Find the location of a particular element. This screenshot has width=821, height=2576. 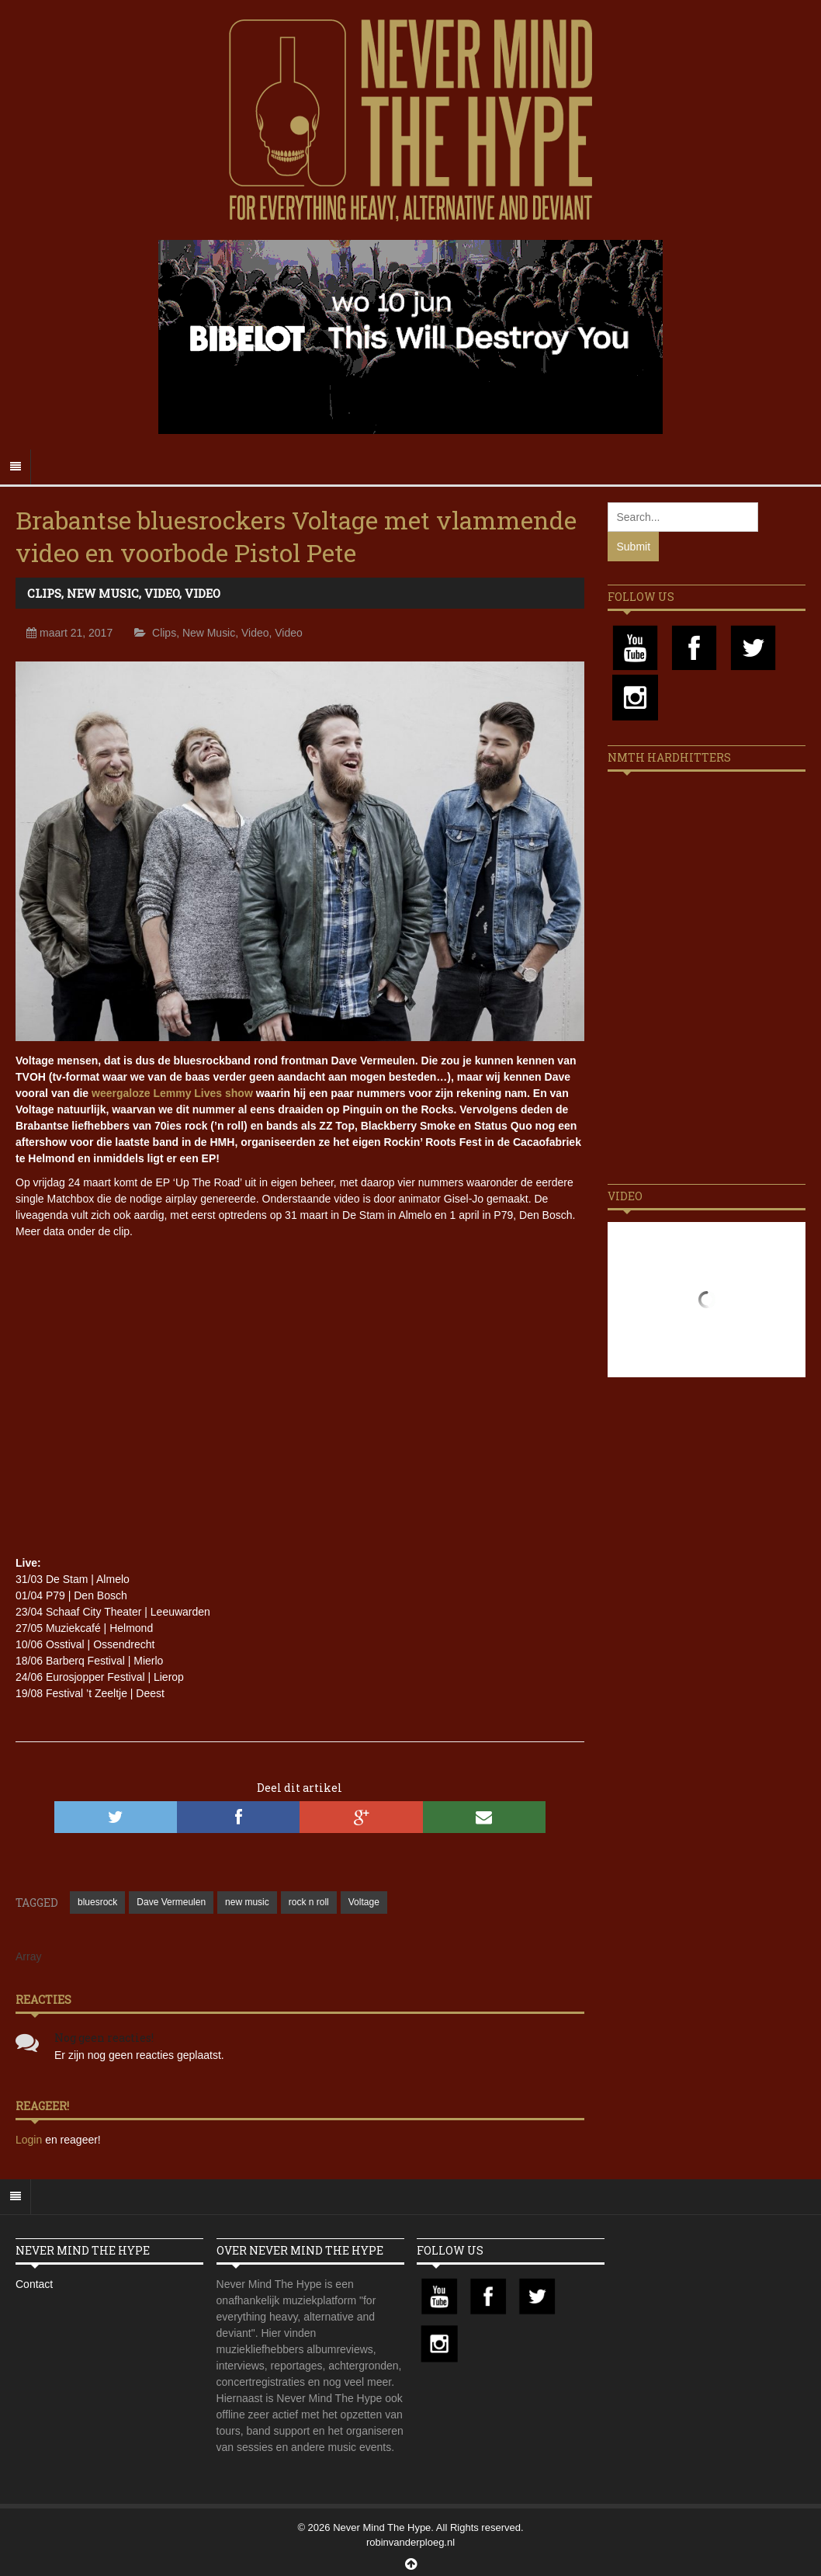

Contact is located at coordinates (34, 2284).